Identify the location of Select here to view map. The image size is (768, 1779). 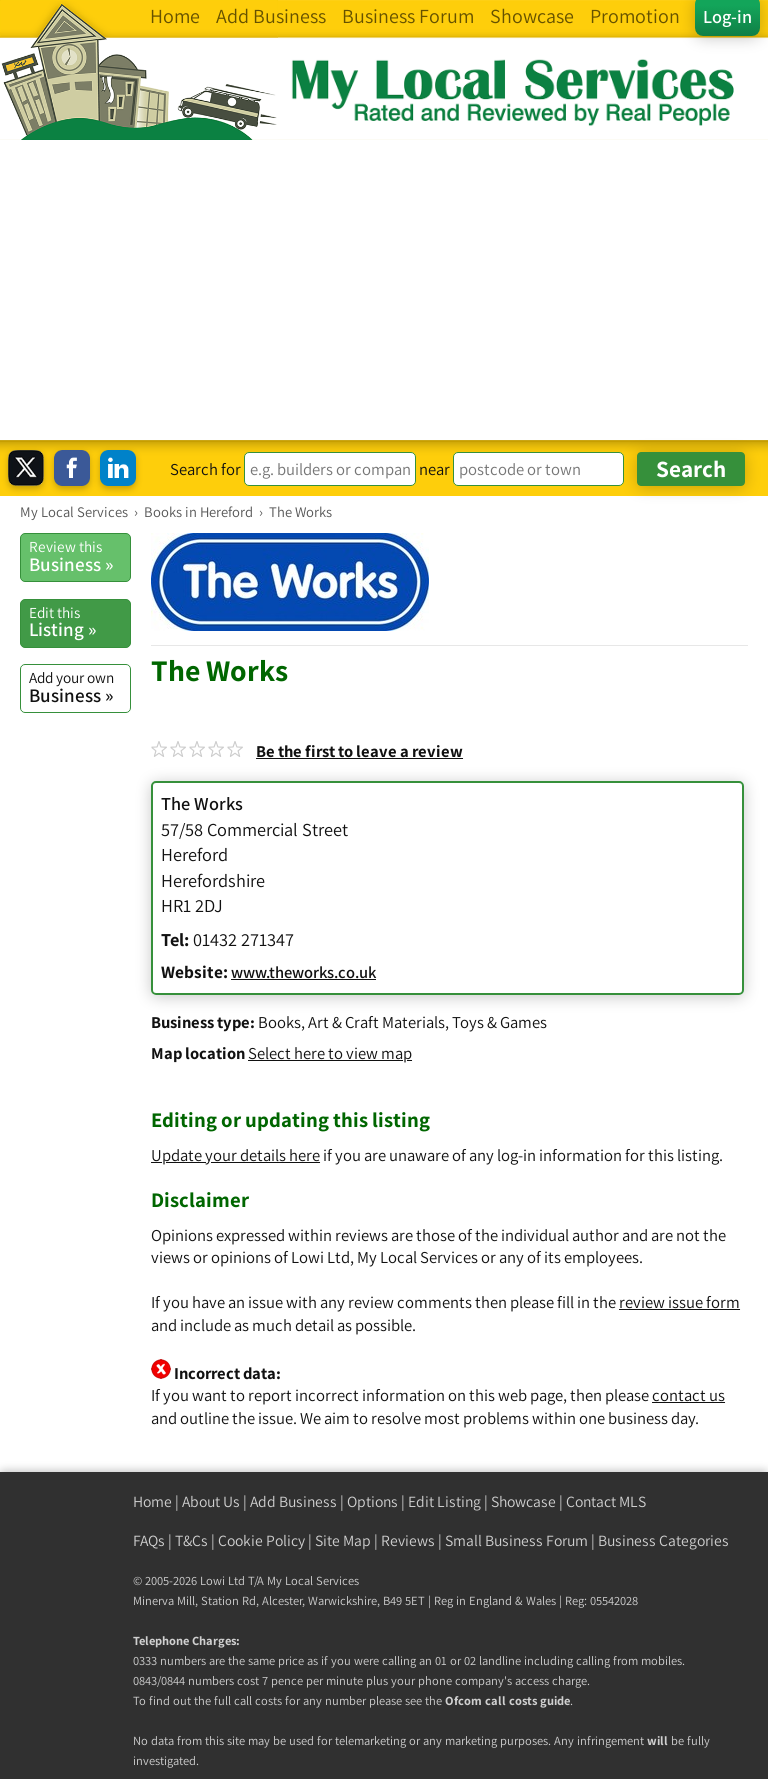
(330, 1053).